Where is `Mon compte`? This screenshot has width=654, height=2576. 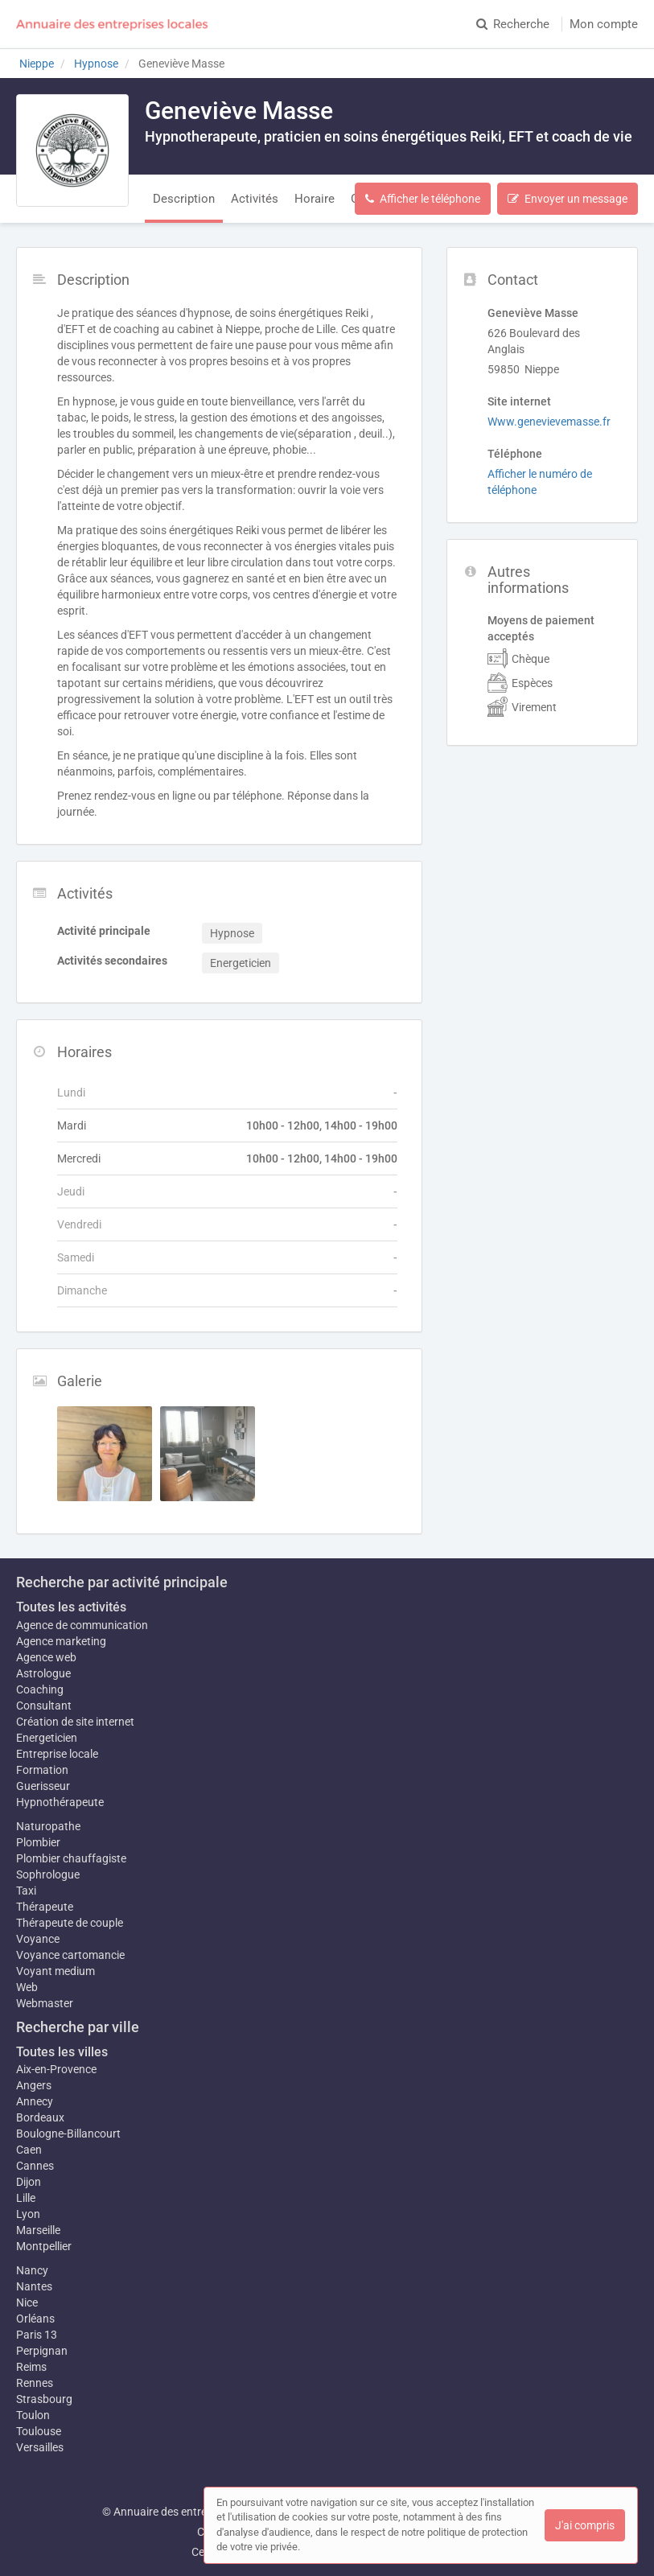
Mon compte is located at coordinates (604, 24).